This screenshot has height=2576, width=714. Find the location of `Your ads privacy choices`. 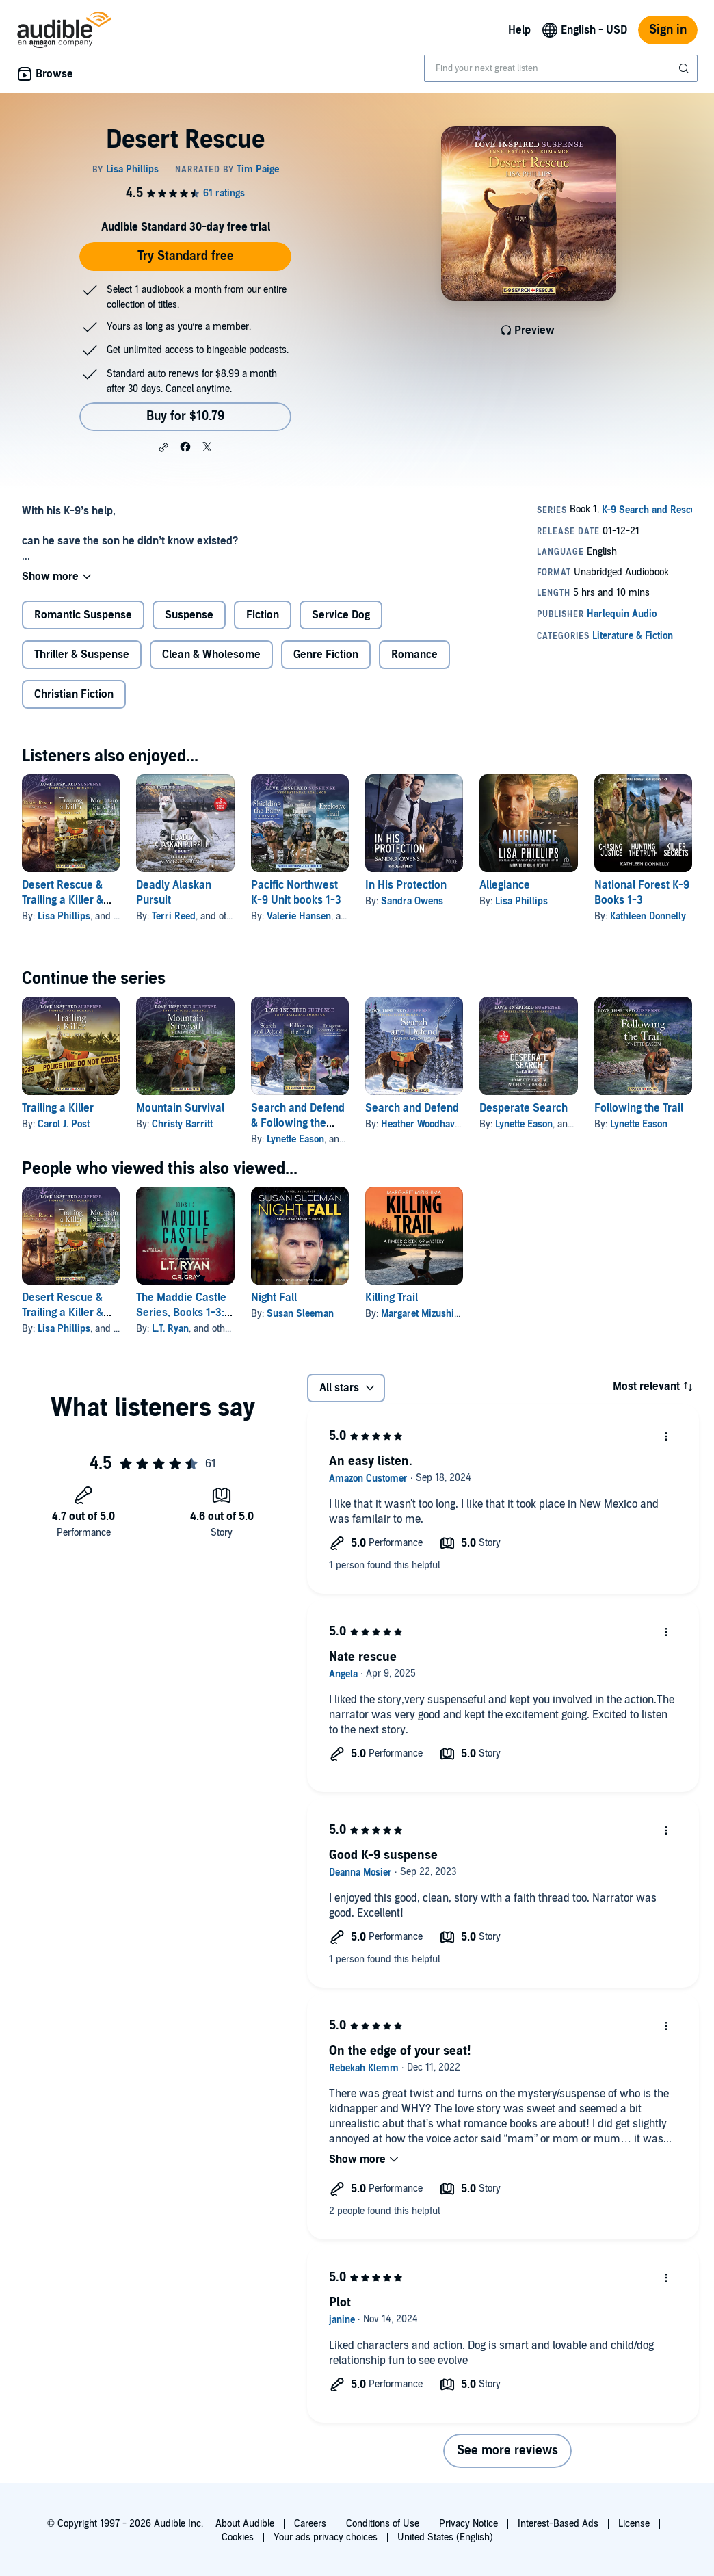

Your ads privacy choices is located at coordinates (326, 2537).